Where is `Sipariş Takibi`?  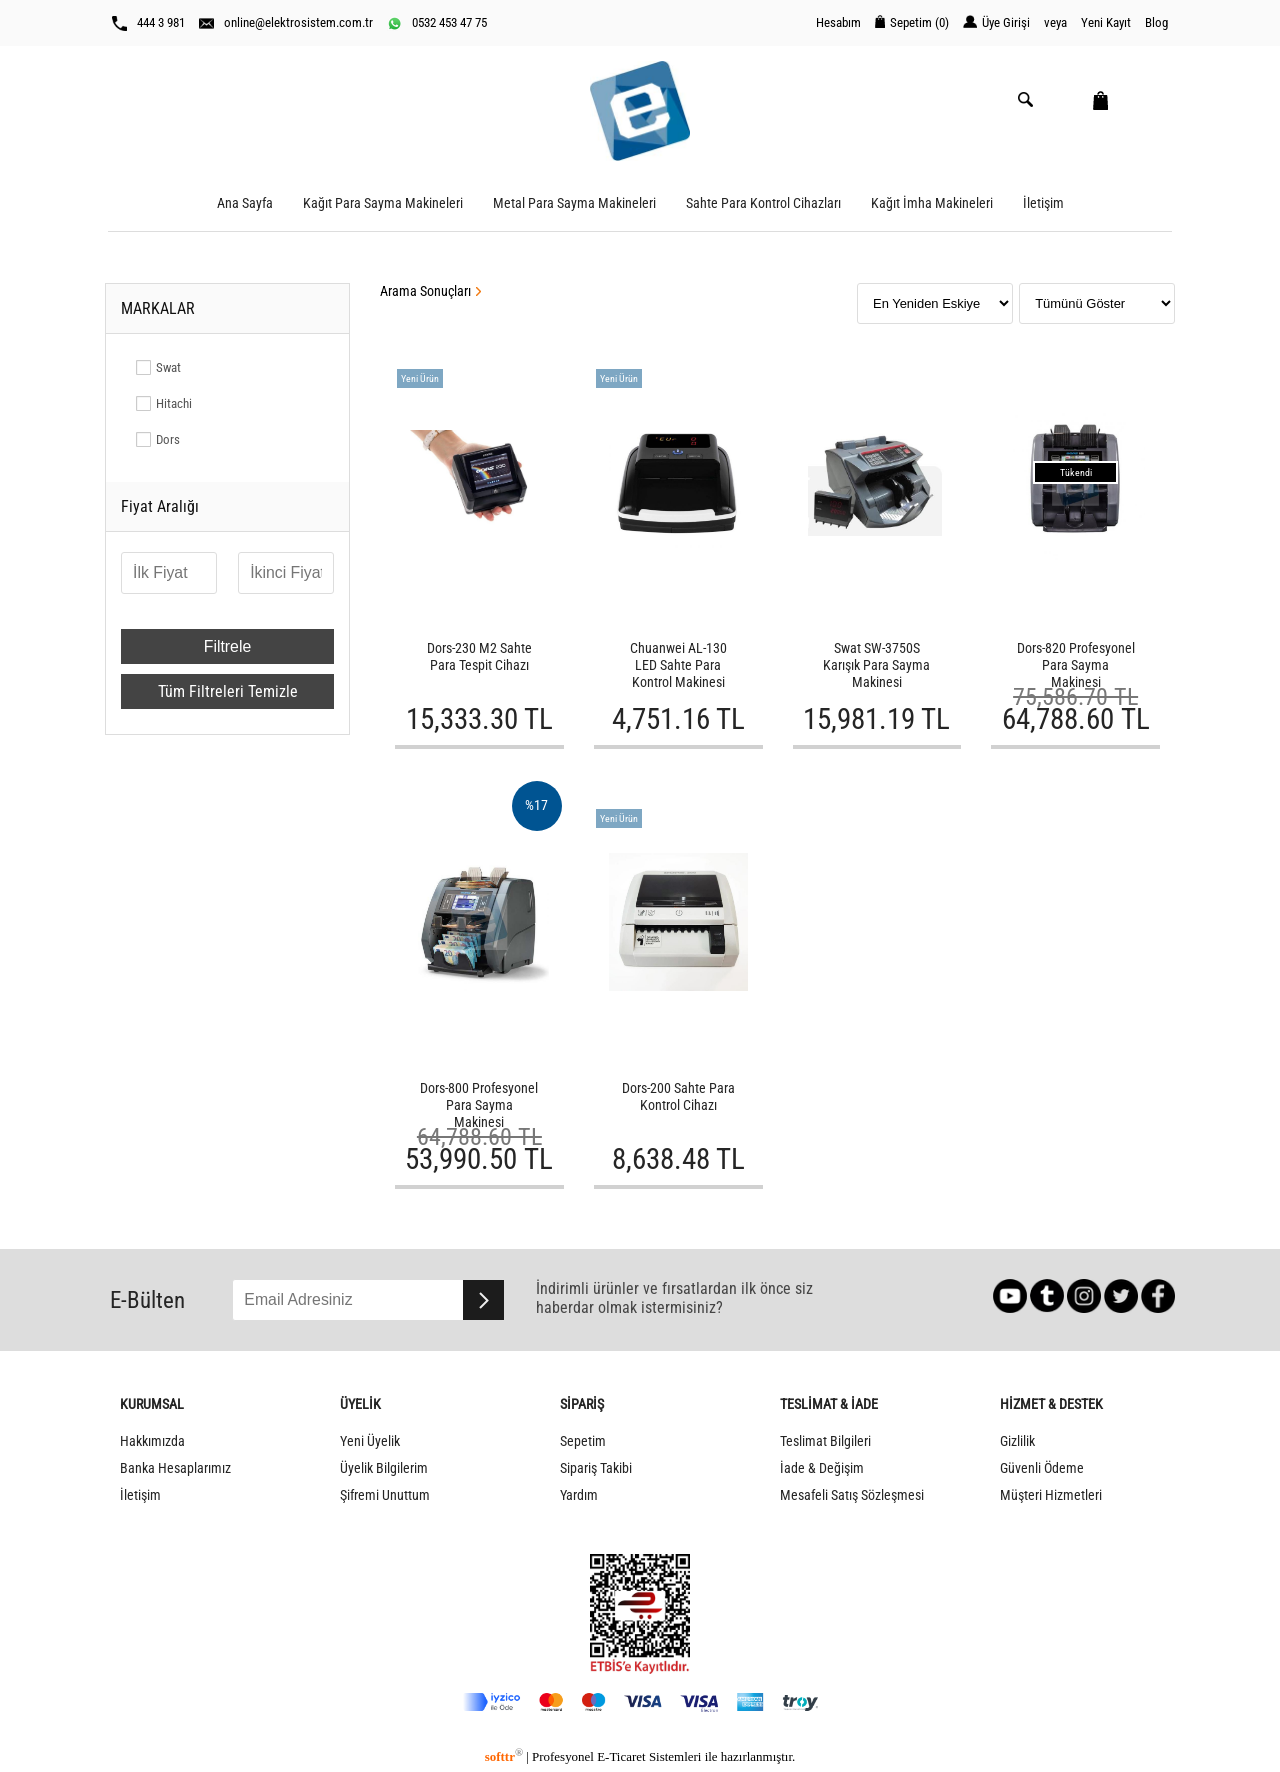 Sipariş Takibi is located at coordinates (596, 1468).